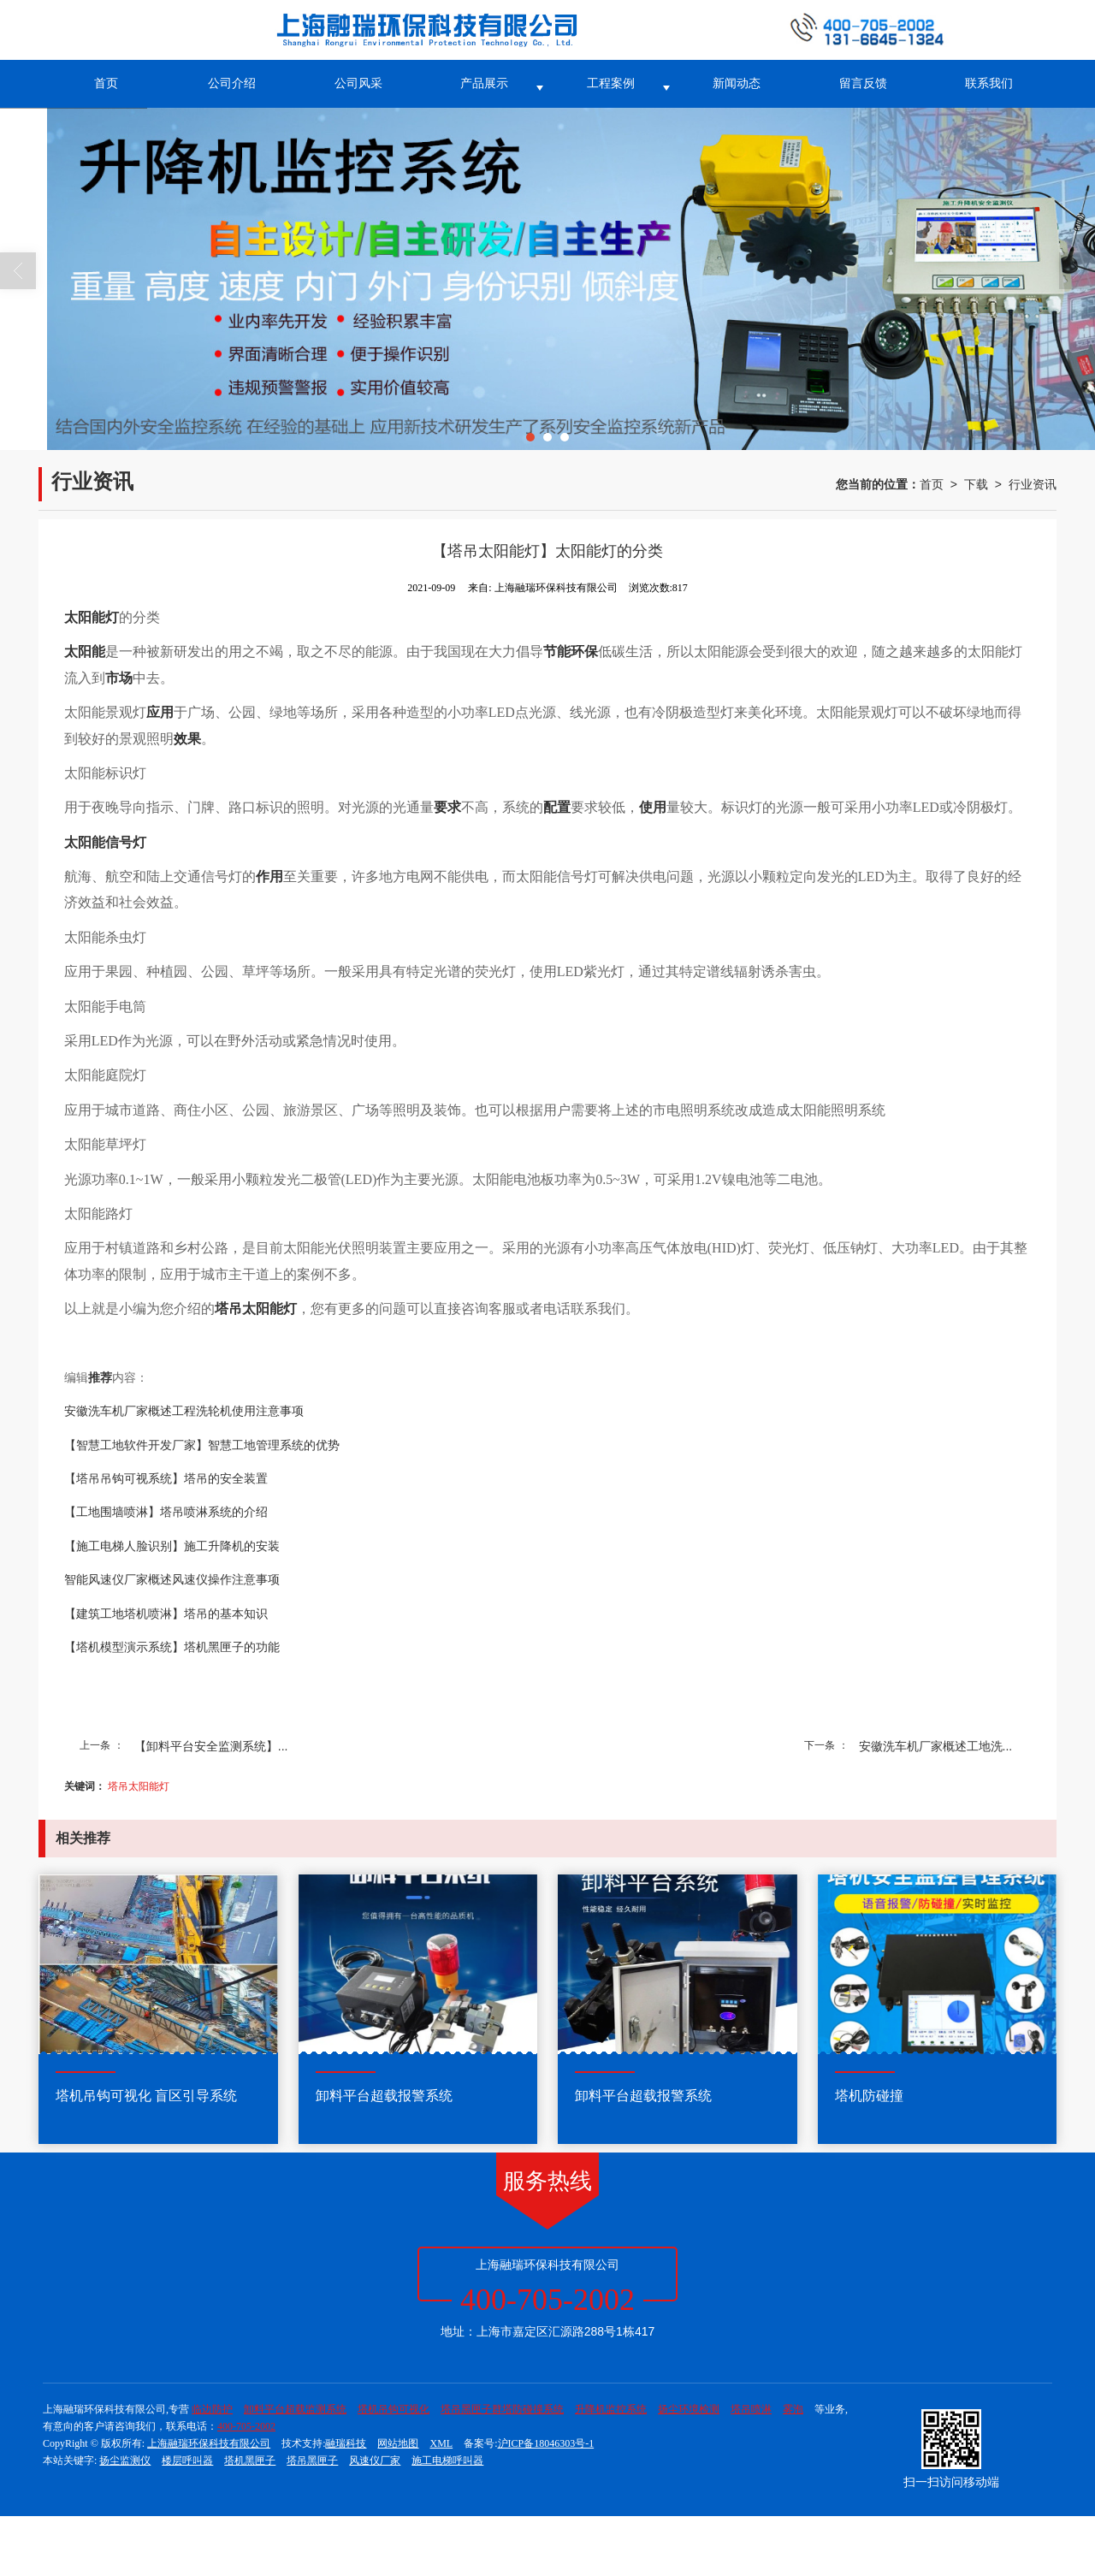  I want to click on 网站地图, so click(397, 2443).